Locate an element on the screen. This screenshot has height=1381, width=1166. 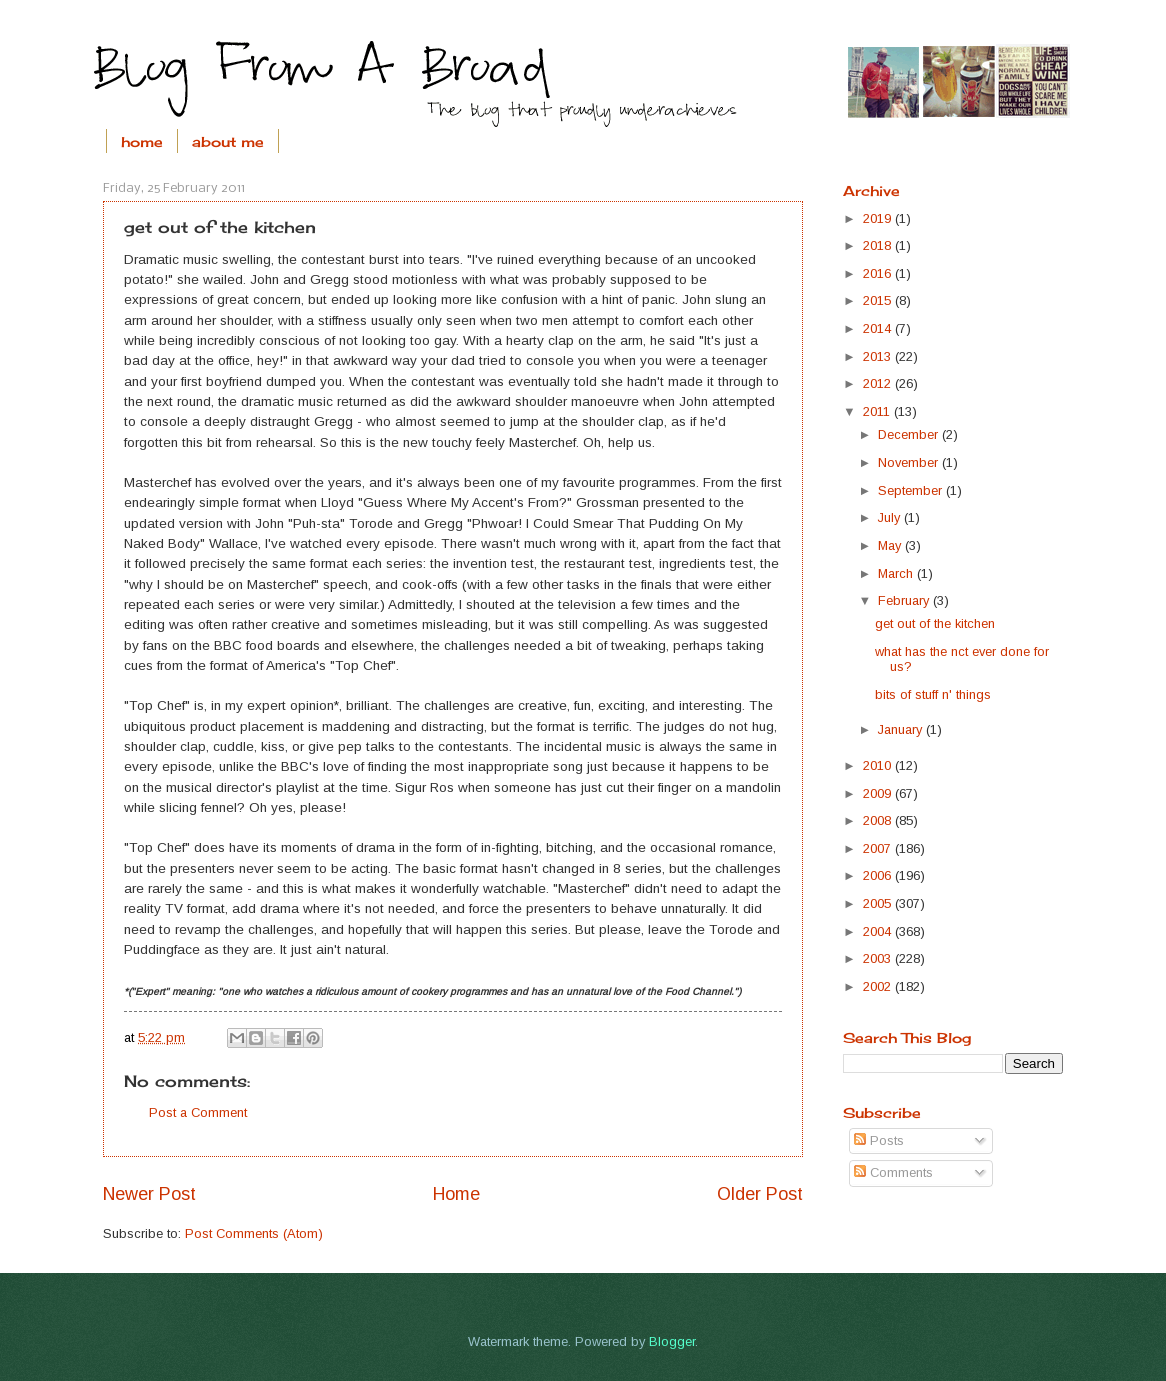
2011 is located at coordinates (878, 411).